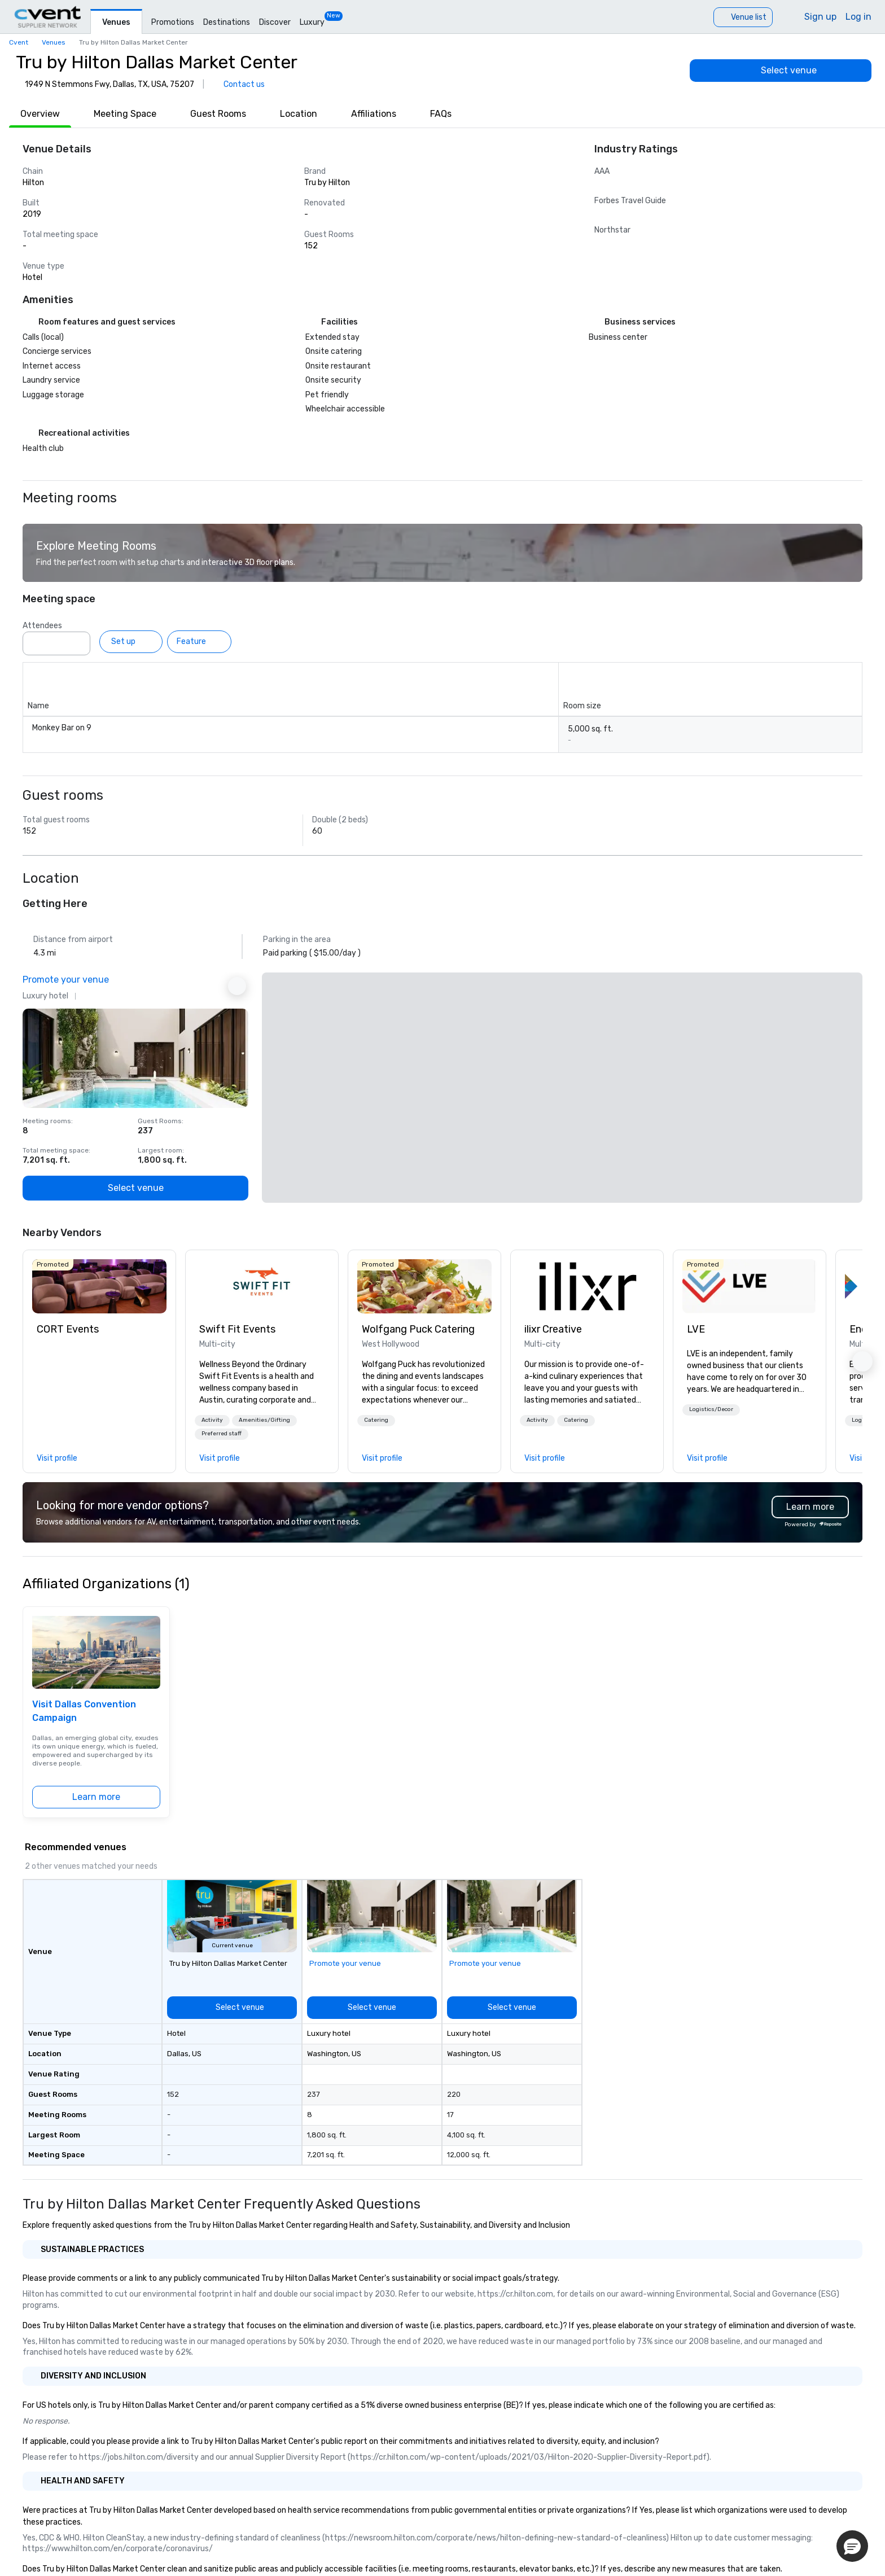 This screenshot has height=2576, width=885. Describe the element at coordinates (743, 17) in the screenshot. I see `[Venue list]` at that location.